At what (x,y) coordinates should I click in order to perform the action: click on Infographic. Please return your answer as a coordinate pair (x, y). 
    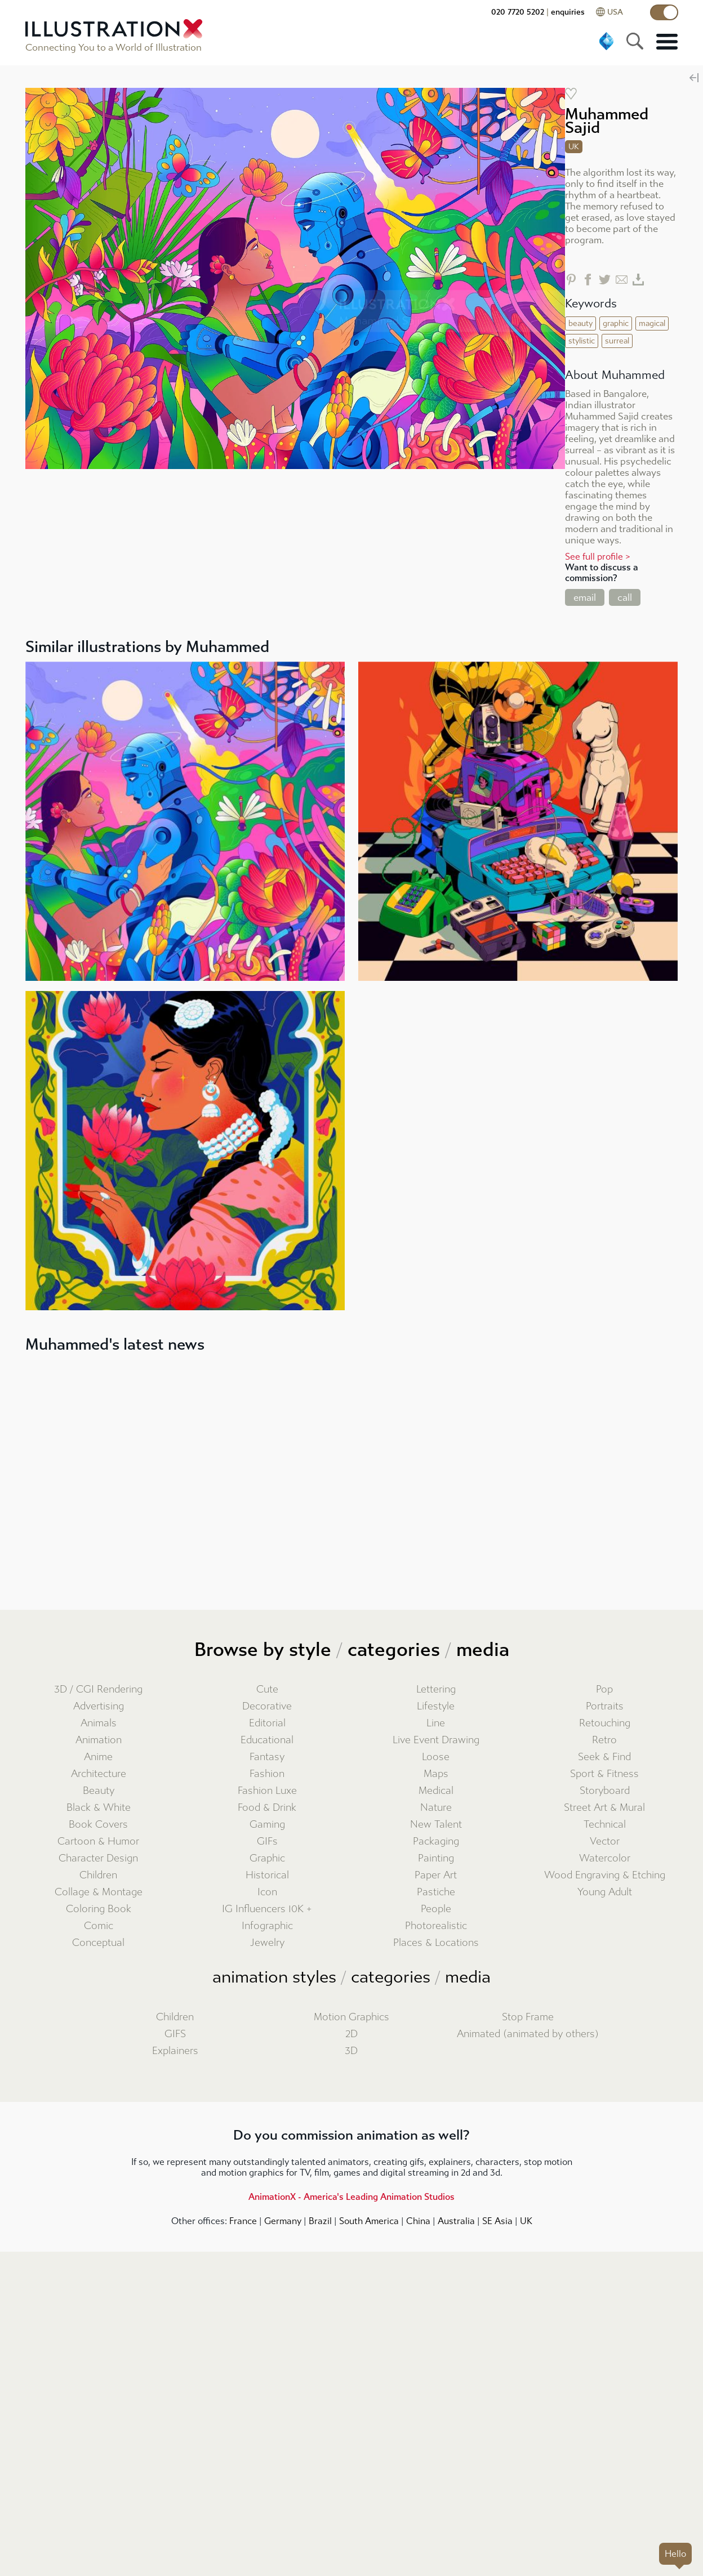
    Looking at the image, I should click on (267, 1926).